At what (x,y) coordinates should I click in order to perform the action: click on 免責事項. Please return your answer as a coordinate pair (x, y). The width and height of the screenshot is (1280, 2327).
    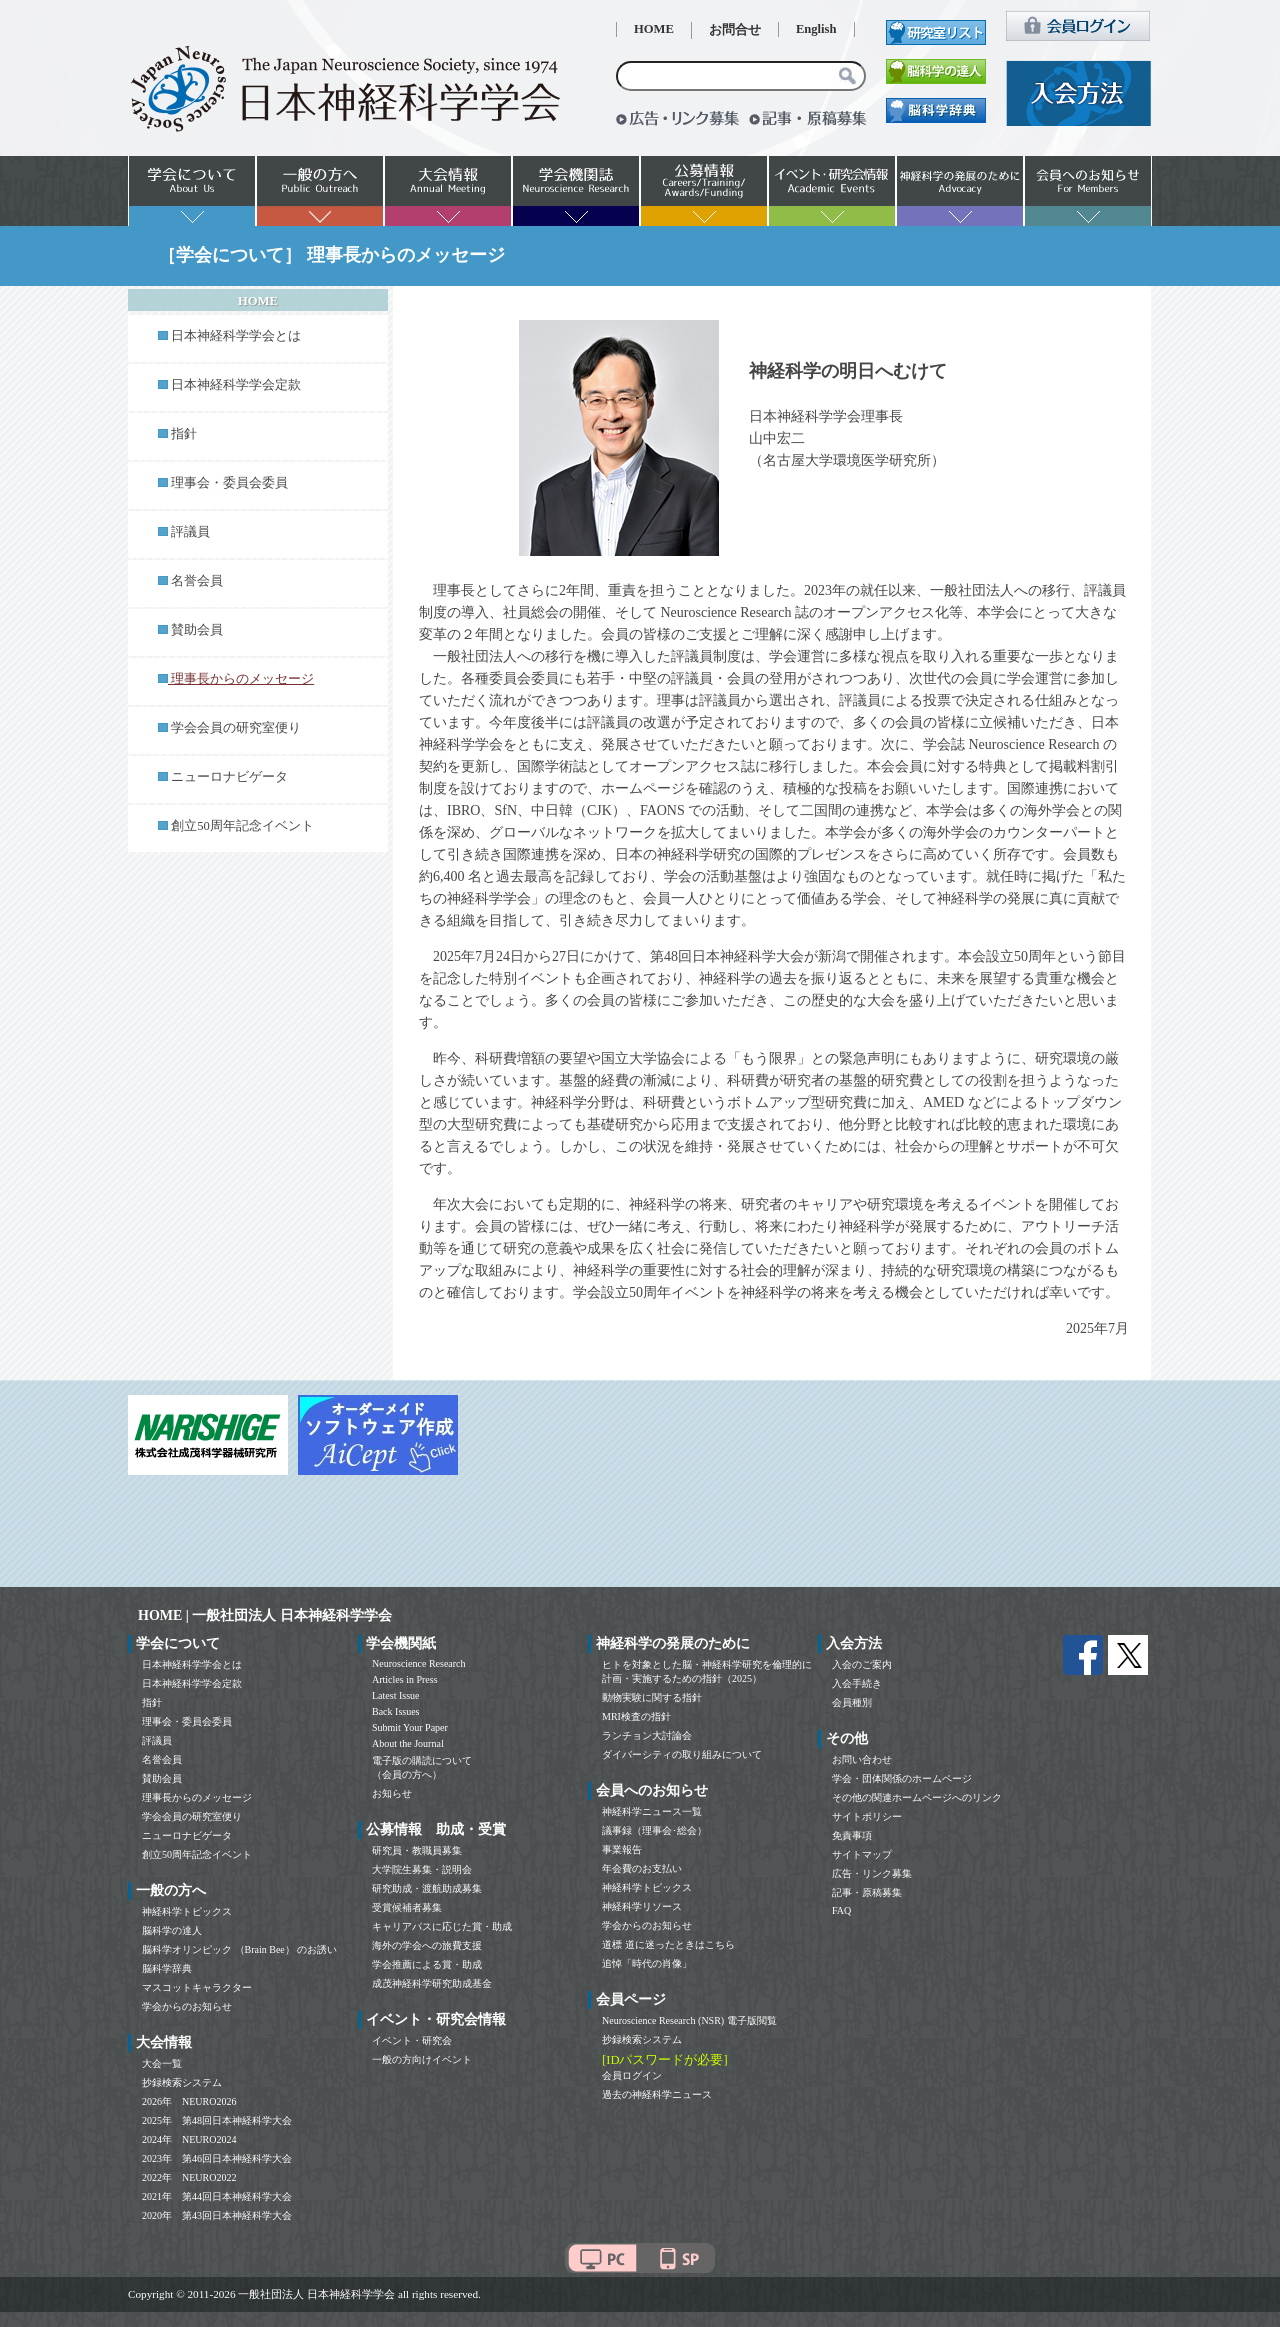
    Looking at the image, I should click on (852, 1835).